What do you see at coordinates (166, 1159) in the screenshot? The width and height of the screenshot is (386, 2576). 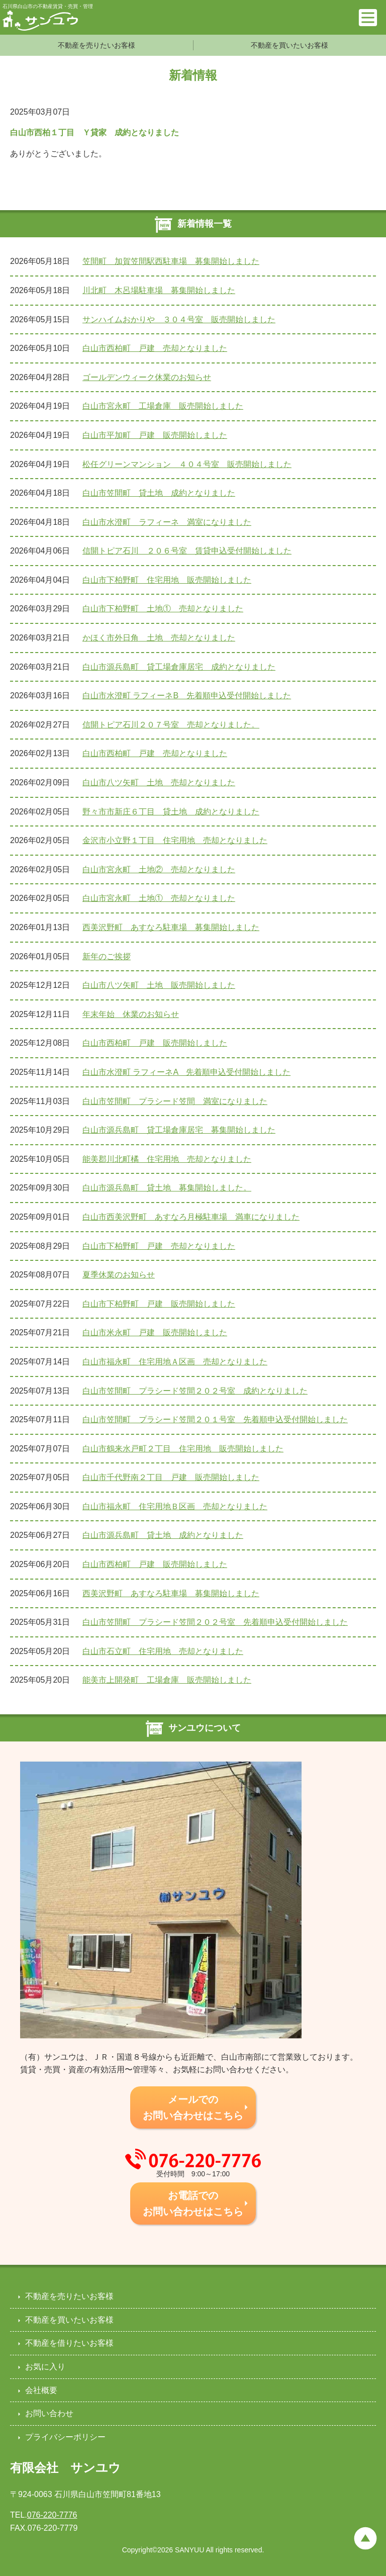 I see `能美郡川北町橘 住宅用地 売却となりました` at bounding box center [166, 1159].